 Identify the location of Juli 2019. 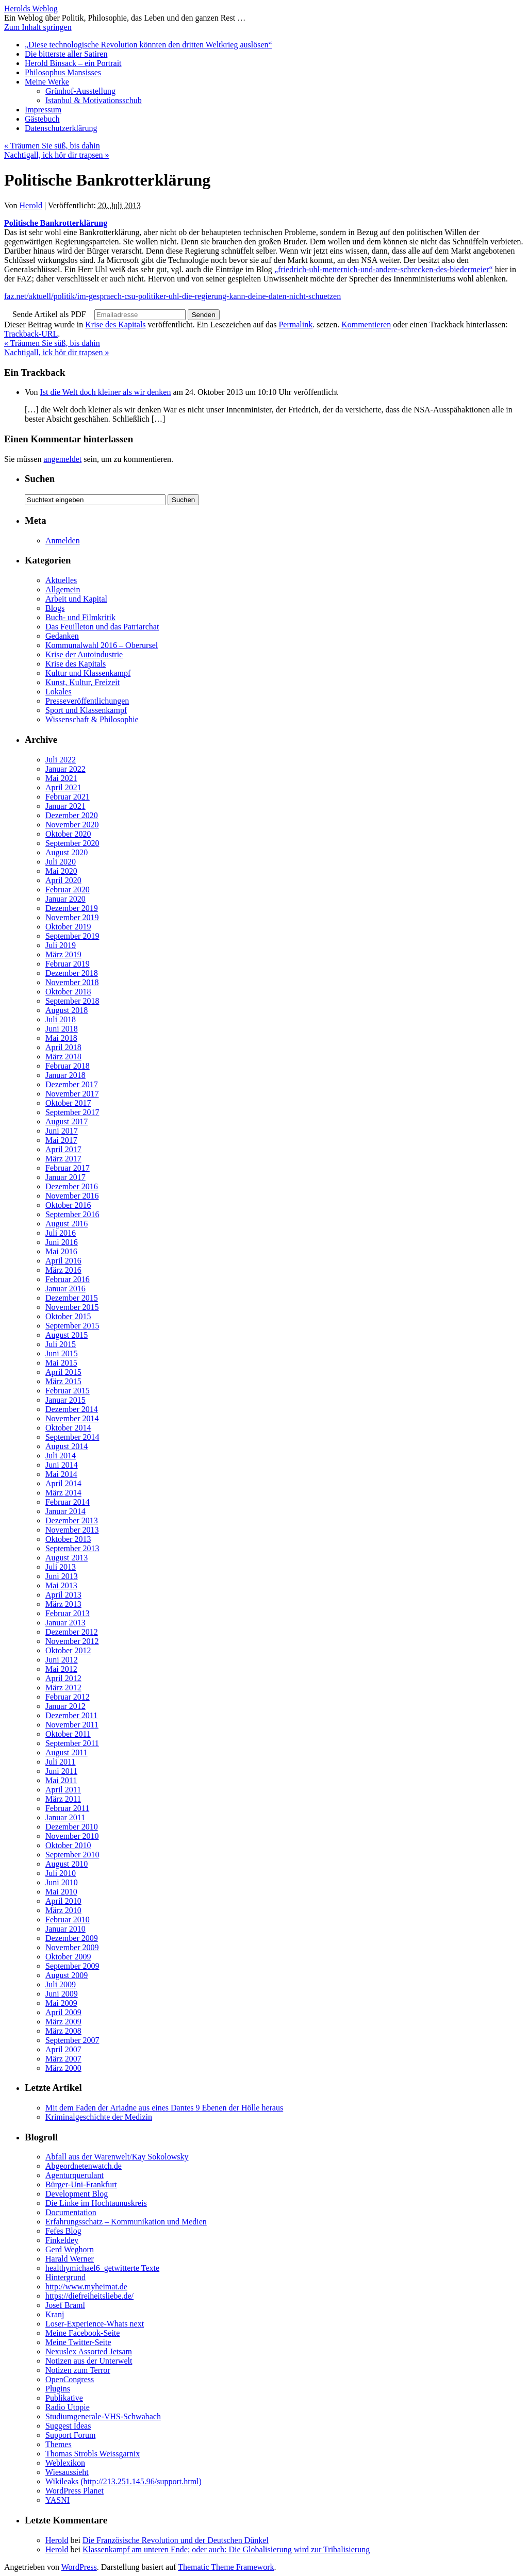
(60, 945).